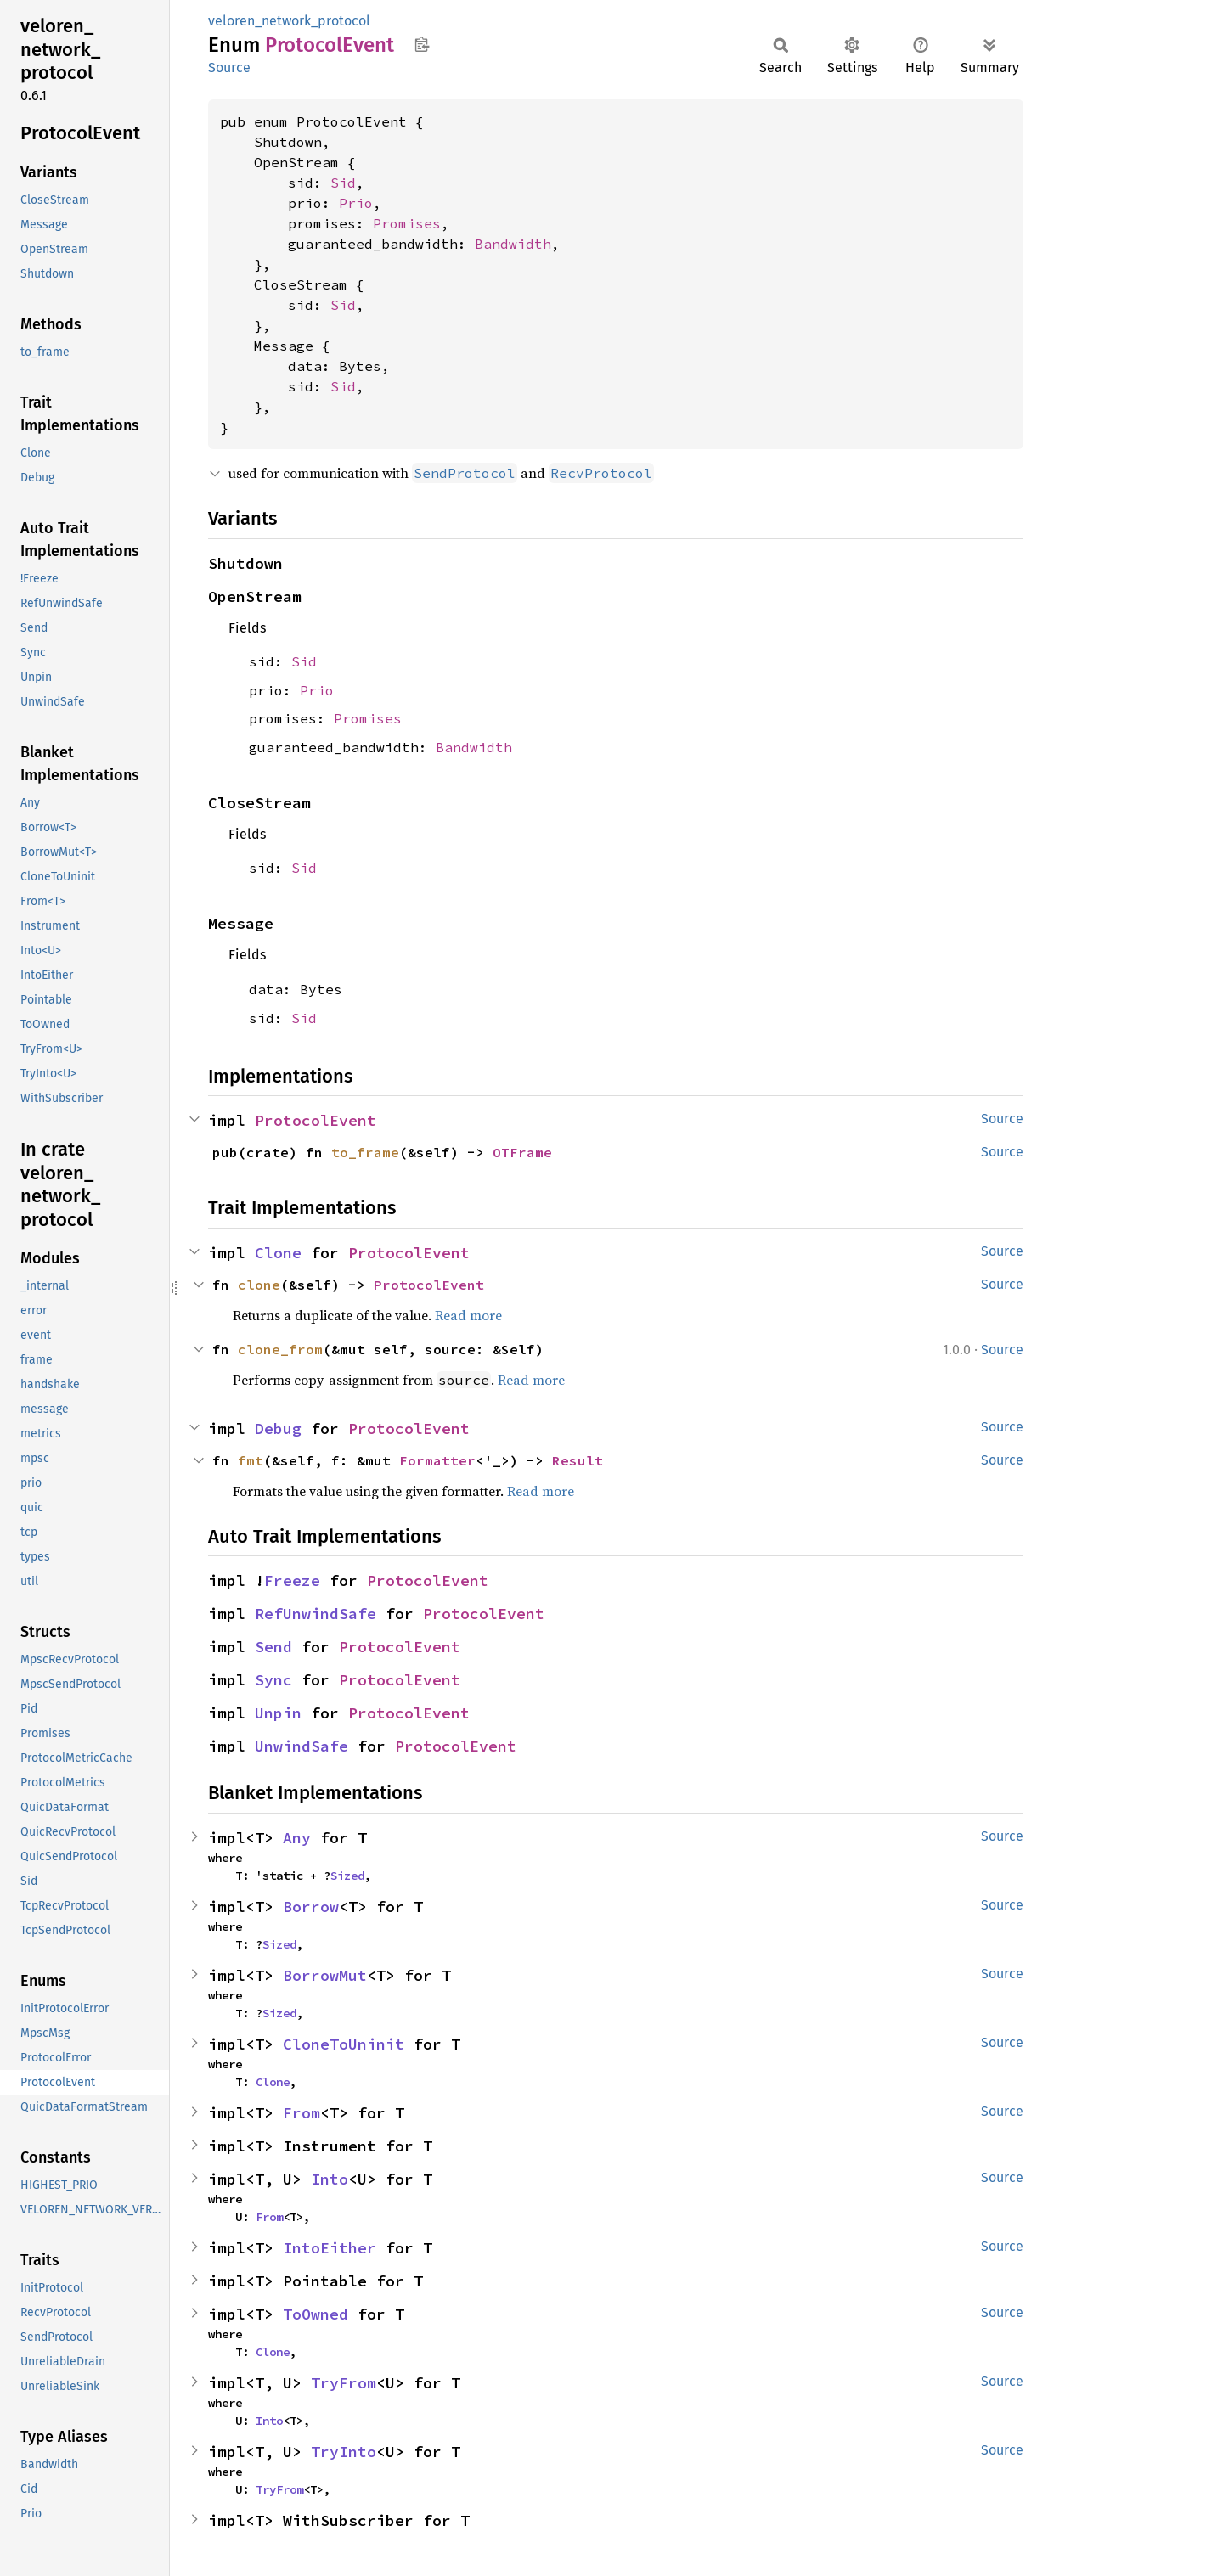 The image size is (1223, 2576). What do you see at coordinates (273, 1646) in the screenshot?
I see `Send` at bounding box center [273, 1646].